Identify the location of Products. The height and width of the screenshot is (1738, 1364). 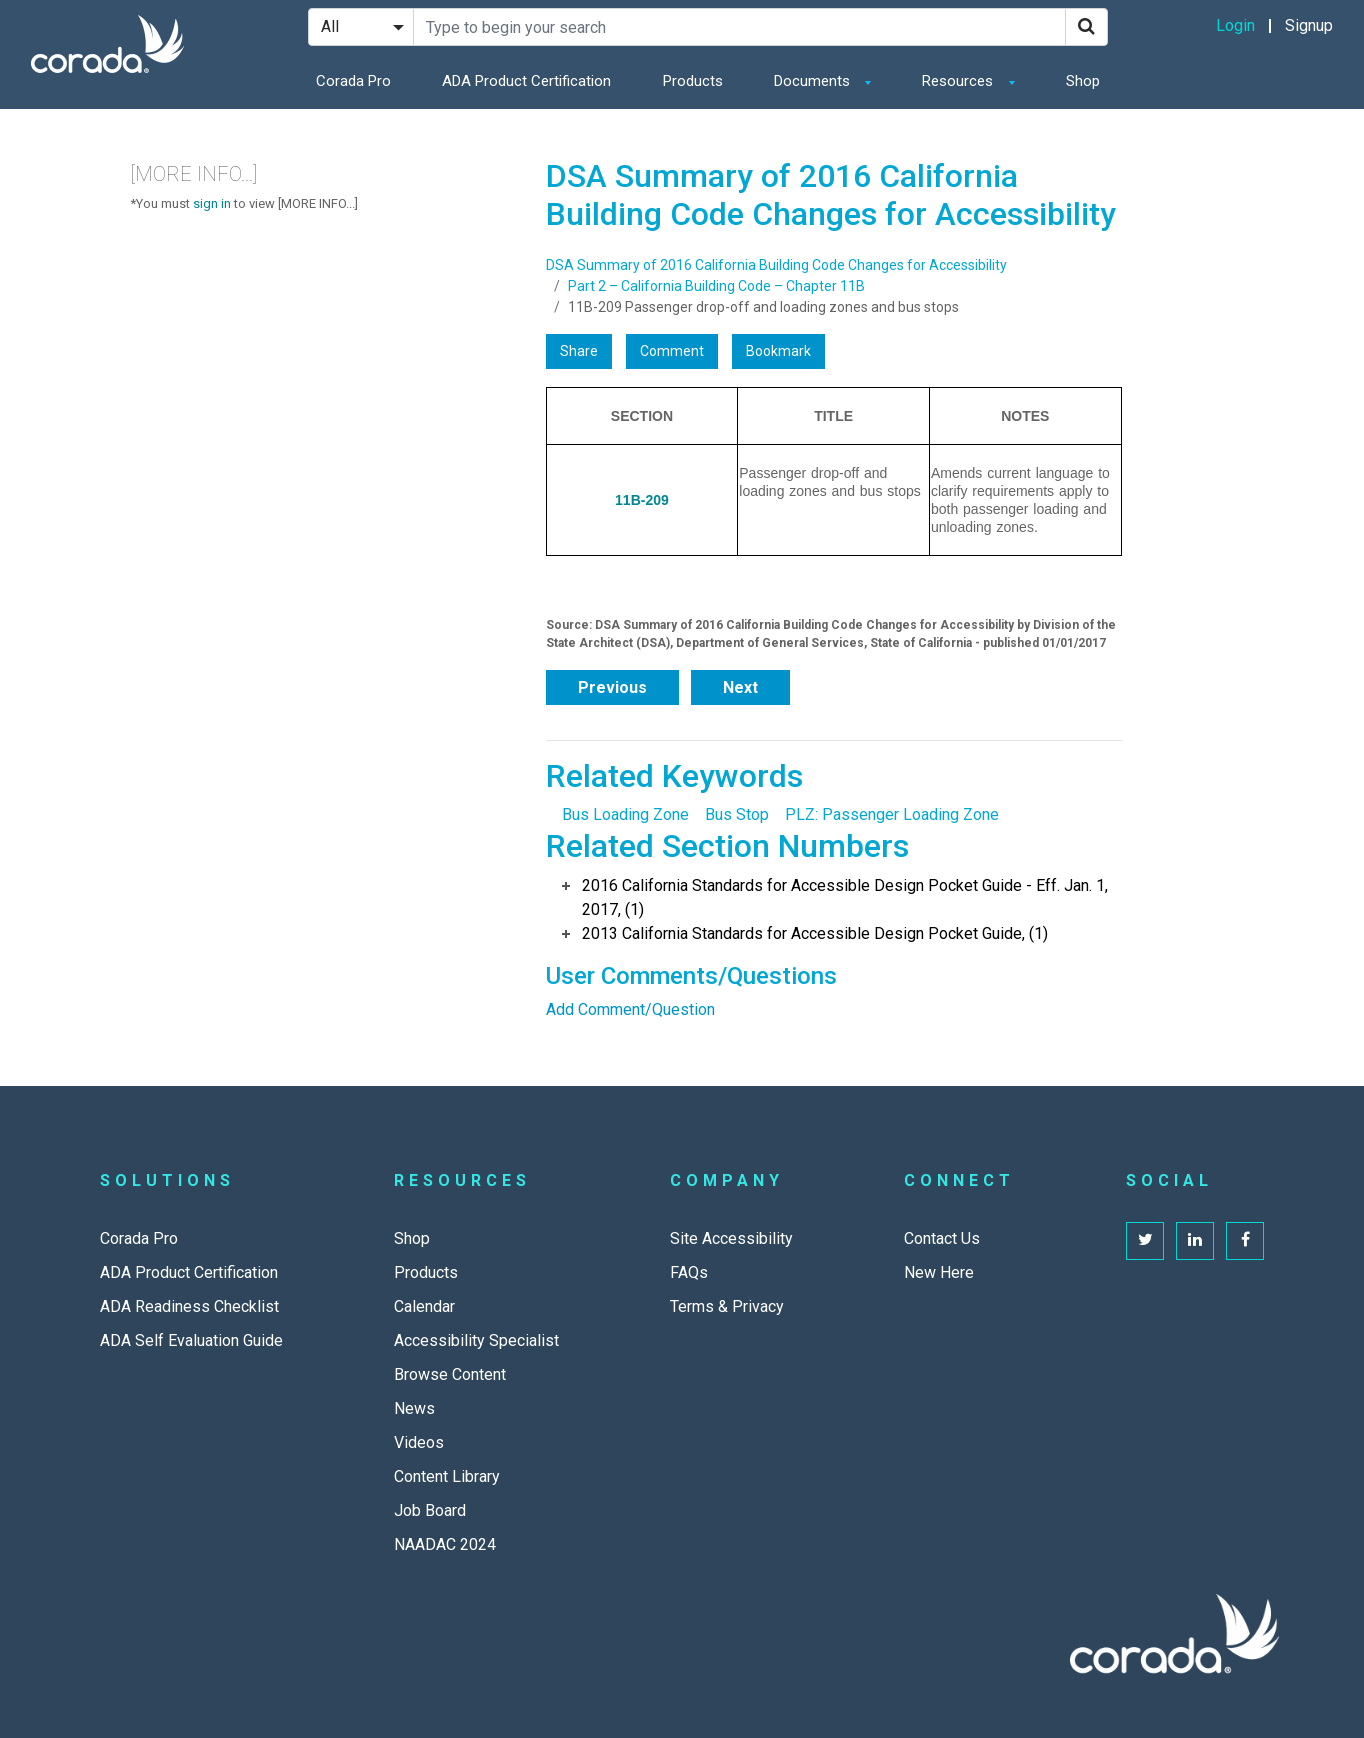
(693, 81).